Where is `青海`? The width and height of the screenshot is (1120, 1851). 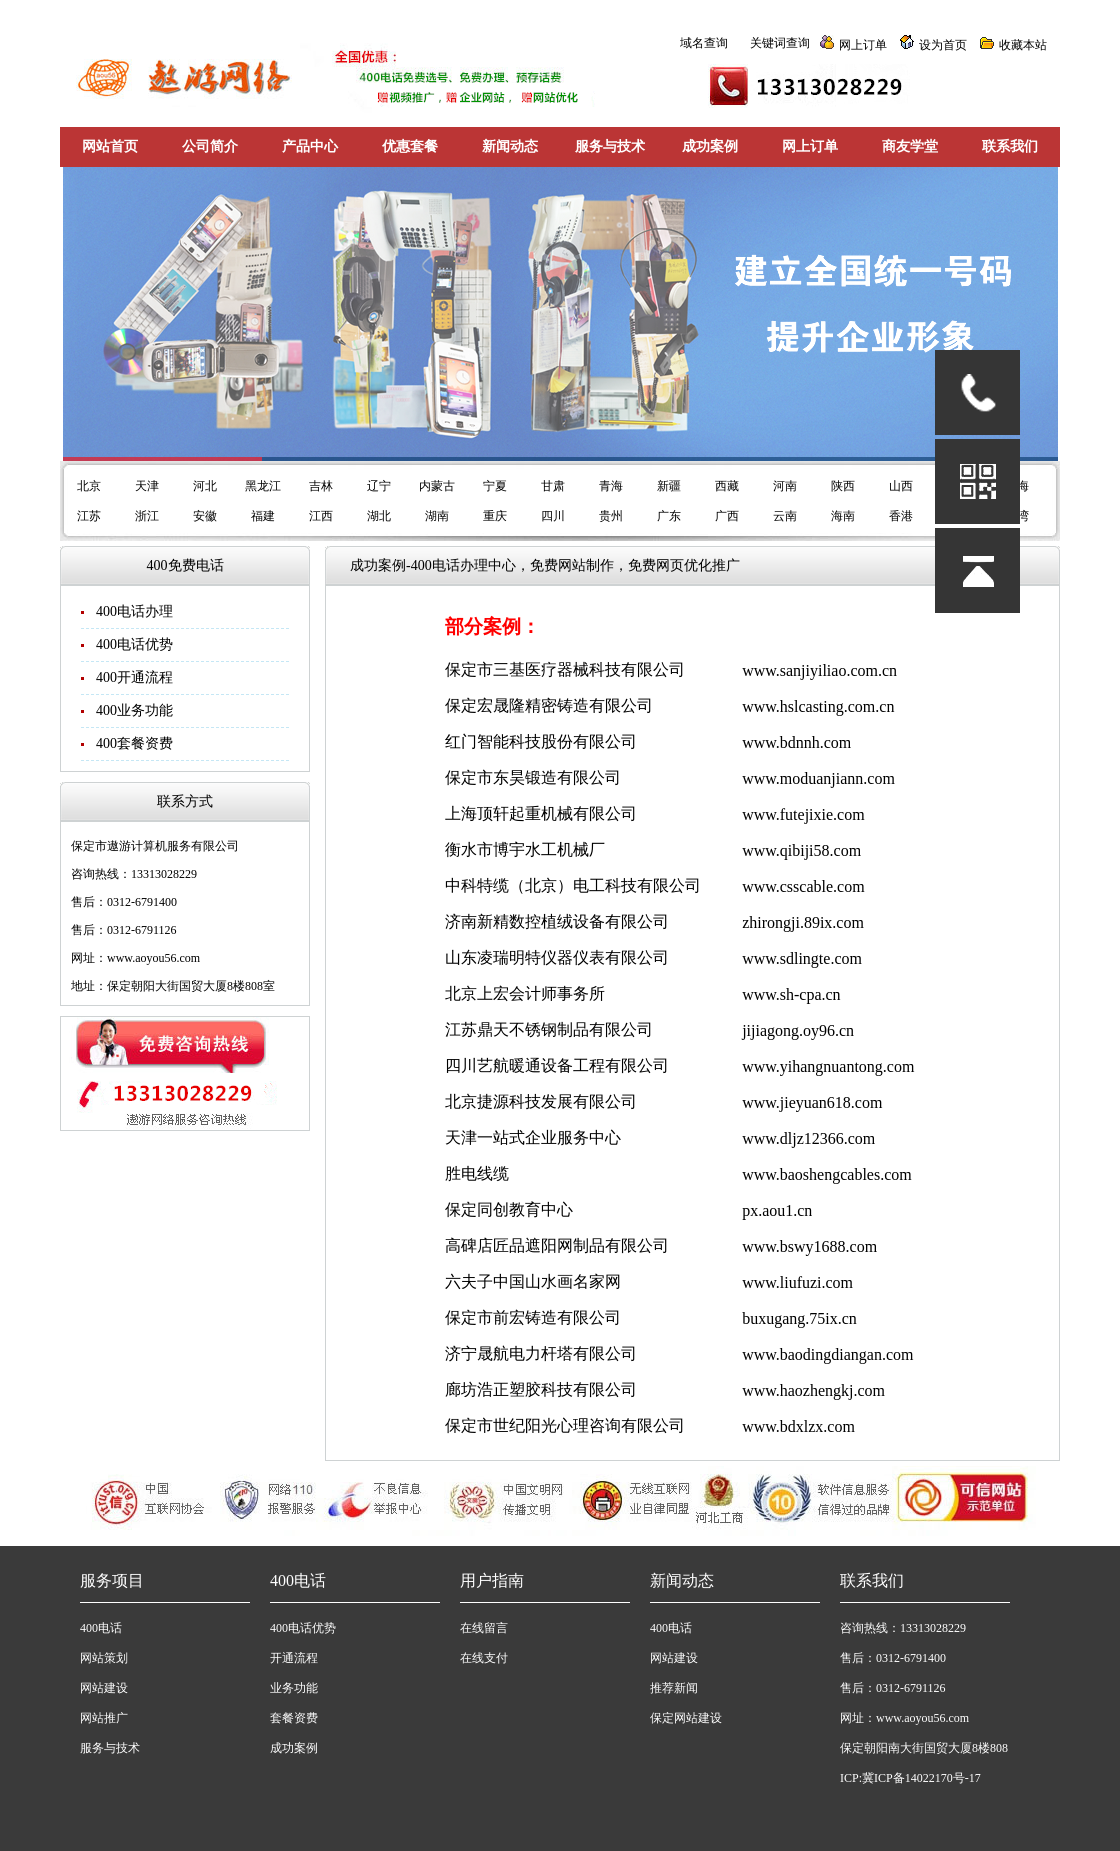
青海 is located at coordinates (611, 486).